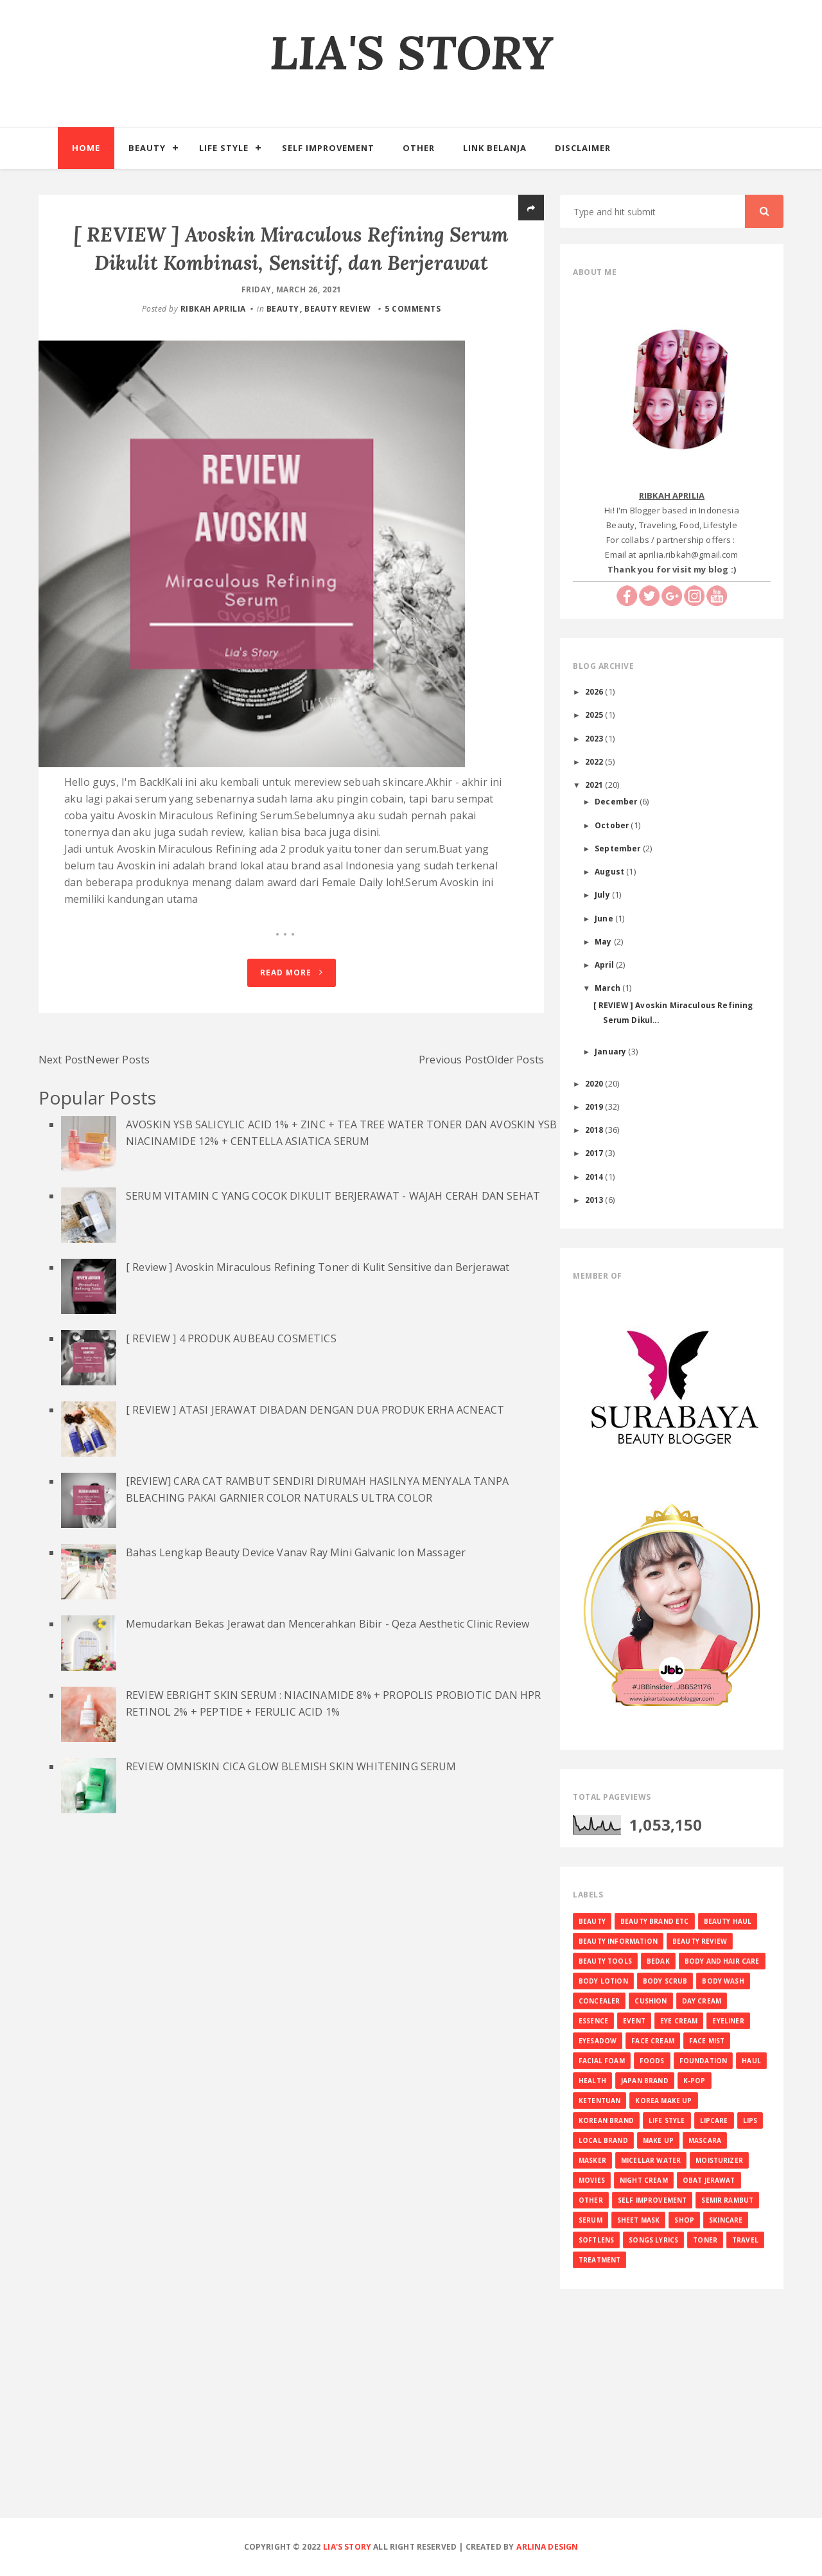 This screenshot has width=822, height=2576. What do you see at coordinates (727, 2200) in the screenshot?
I see `SEMIR RAMBUT` at bounding box center [727, 2200].